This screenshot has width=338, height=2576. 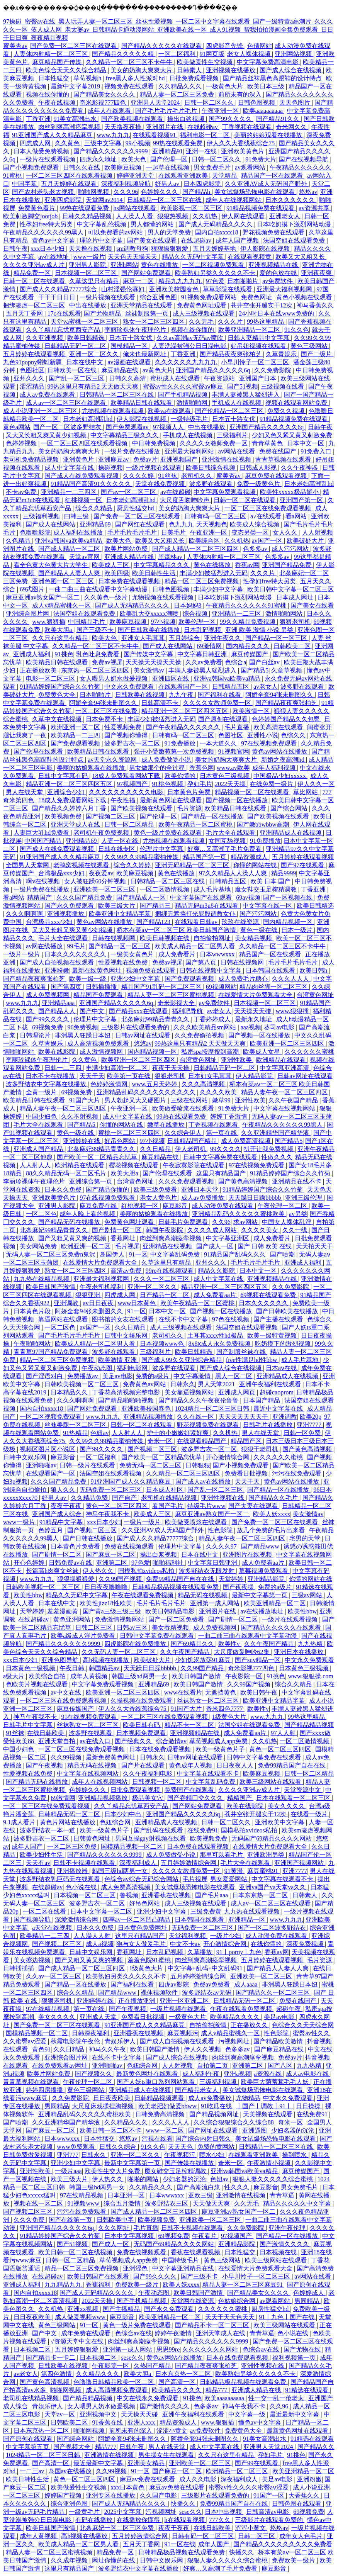 I want to click on www日本黄色, so click(x=138, y=1303).